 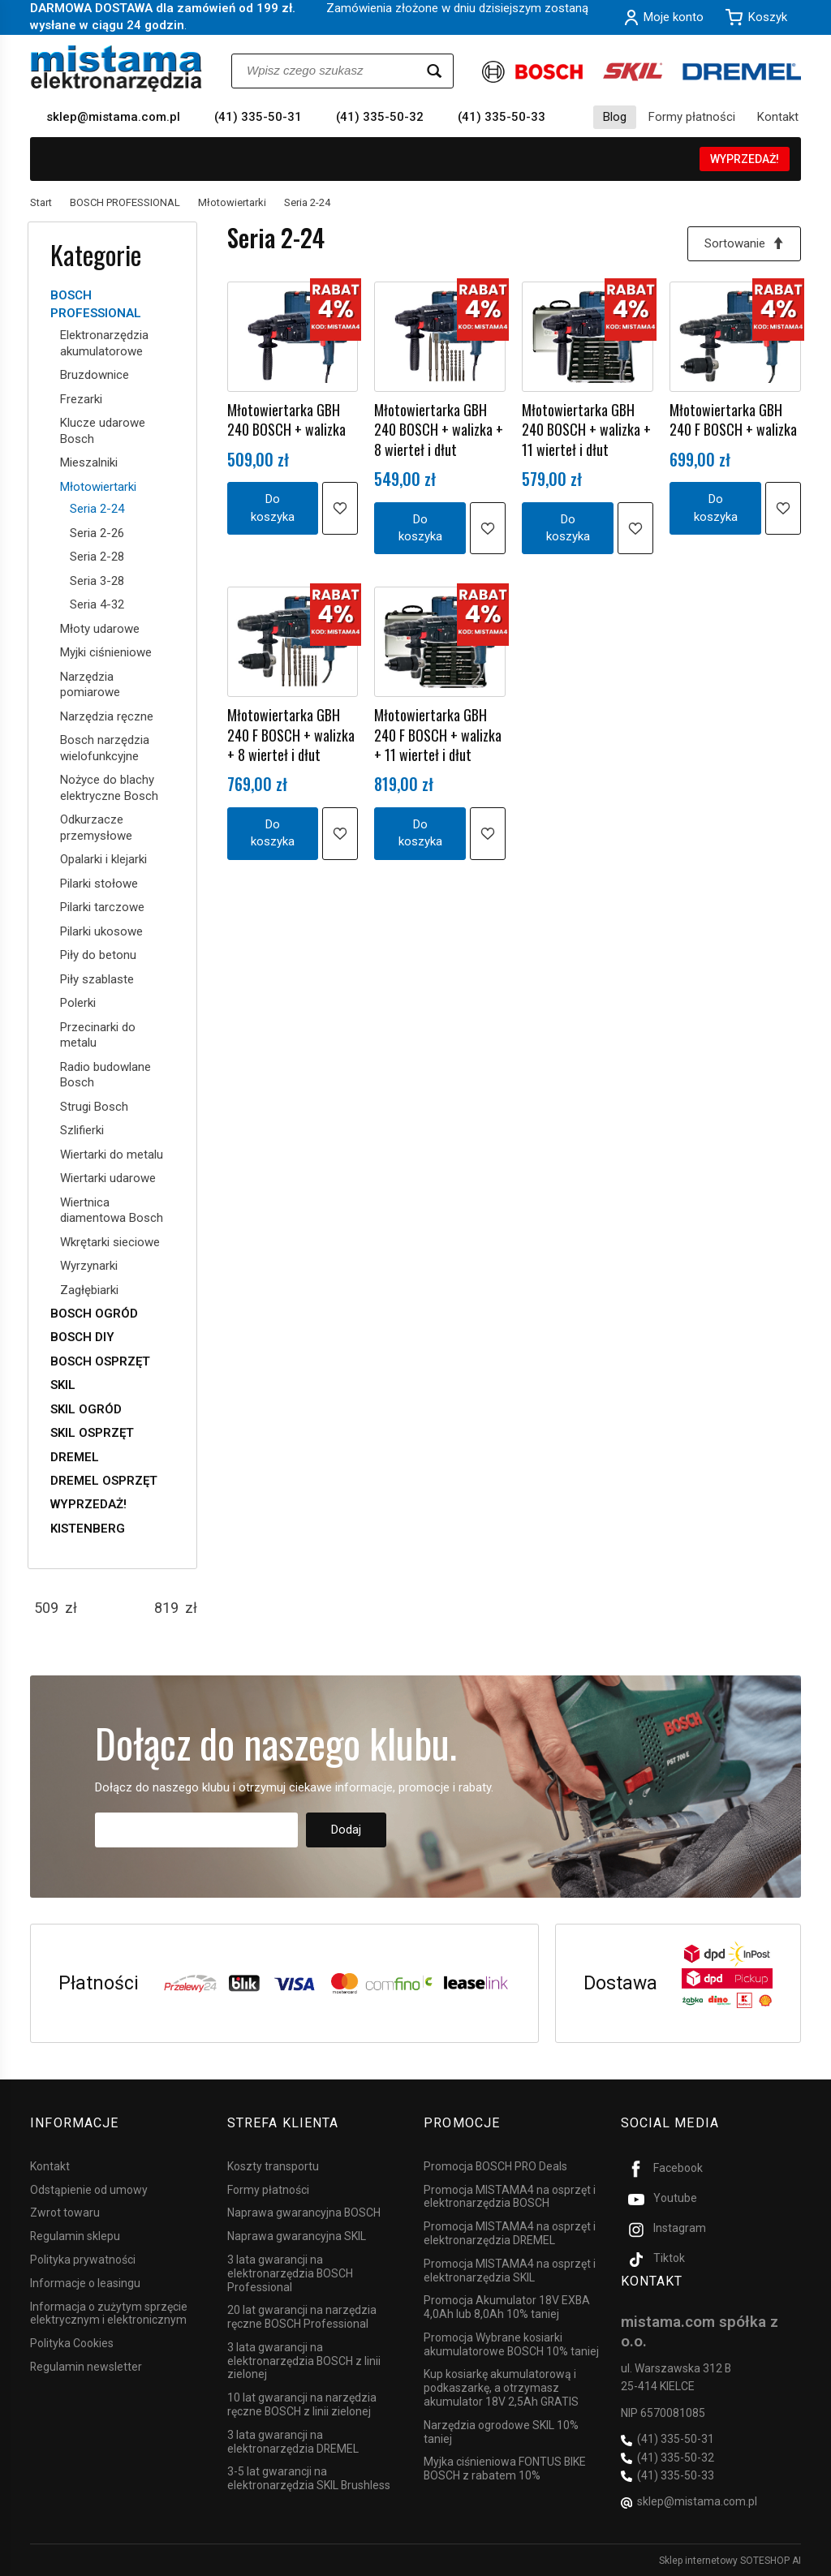 What do you see at coordinates (380, 117) in the screenshot?
I see `(41) 335-50-32` at bounding box center [380, 117].